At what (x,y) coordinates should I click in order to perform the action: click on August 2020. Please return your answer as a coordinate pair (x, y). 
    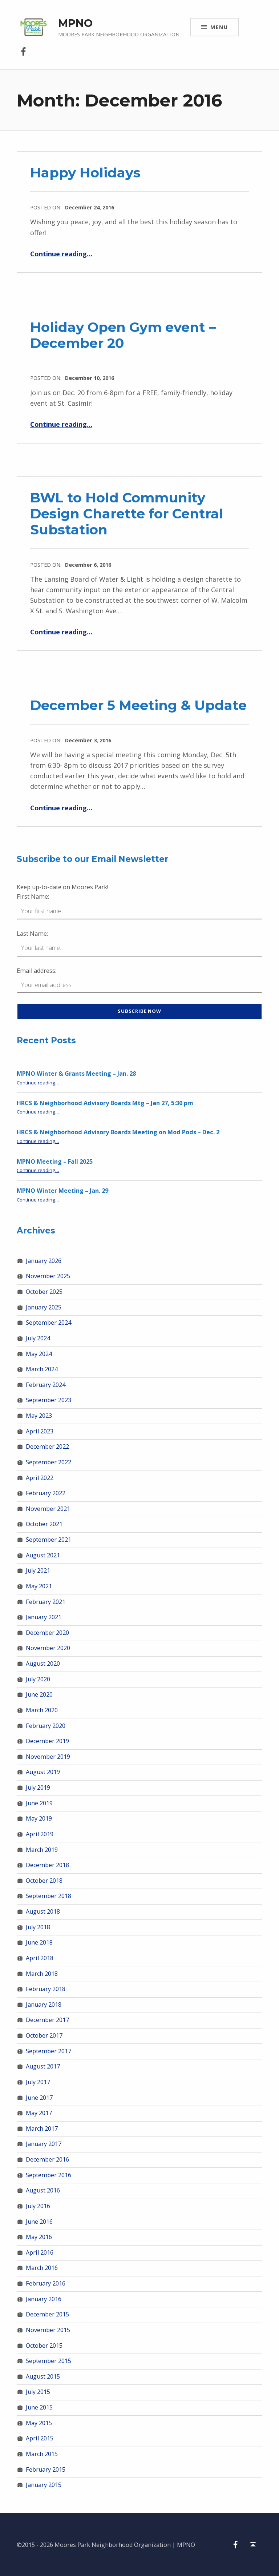
    Looking at the image, I should click on (43, 1664).